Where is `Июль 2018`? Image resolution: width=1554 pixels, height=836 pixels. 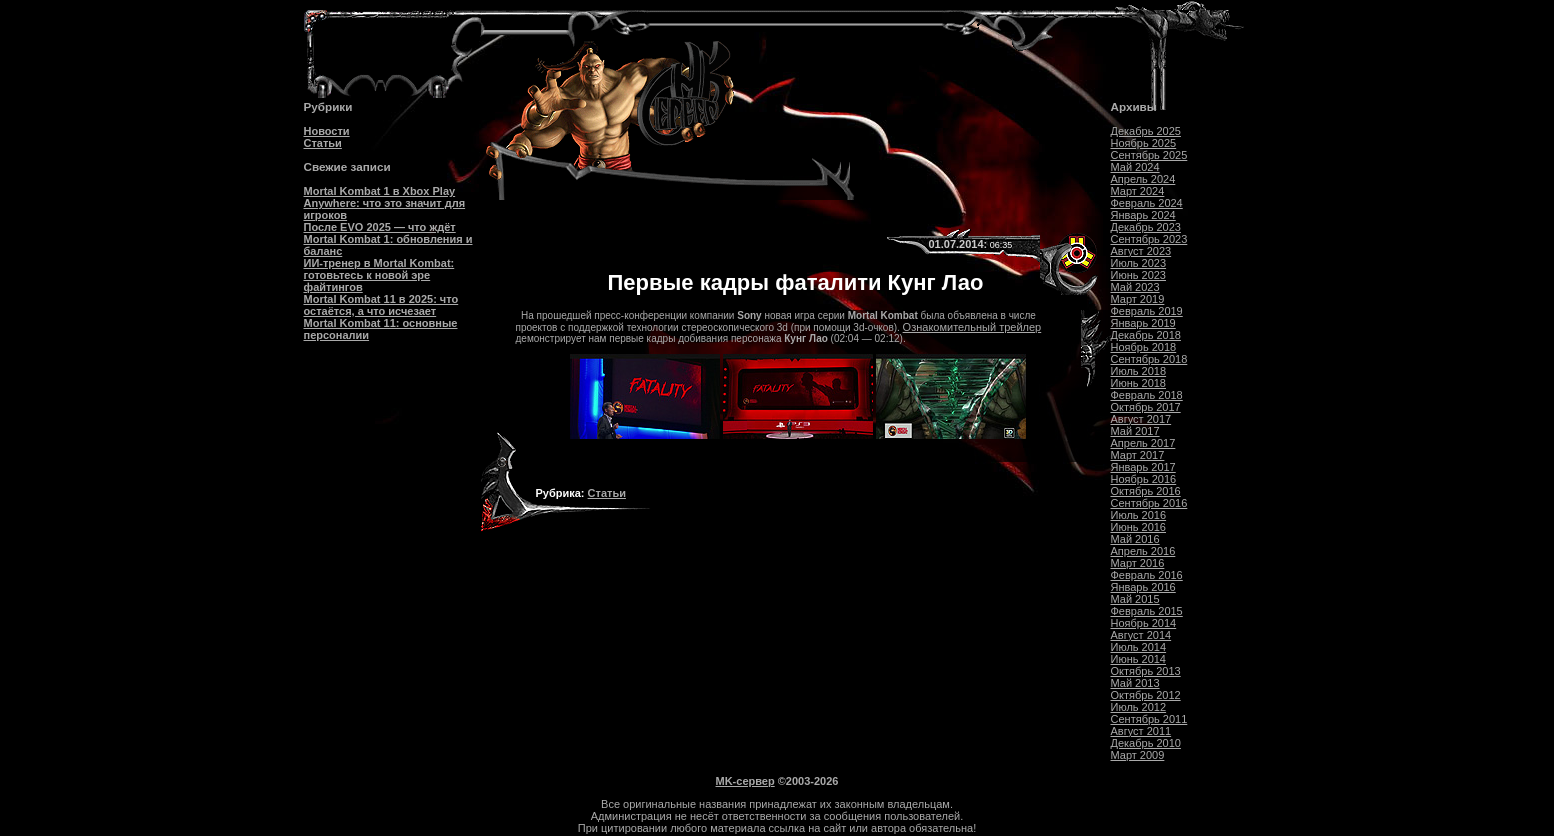 Июль 2018 is located at coordinates (1139, 371).